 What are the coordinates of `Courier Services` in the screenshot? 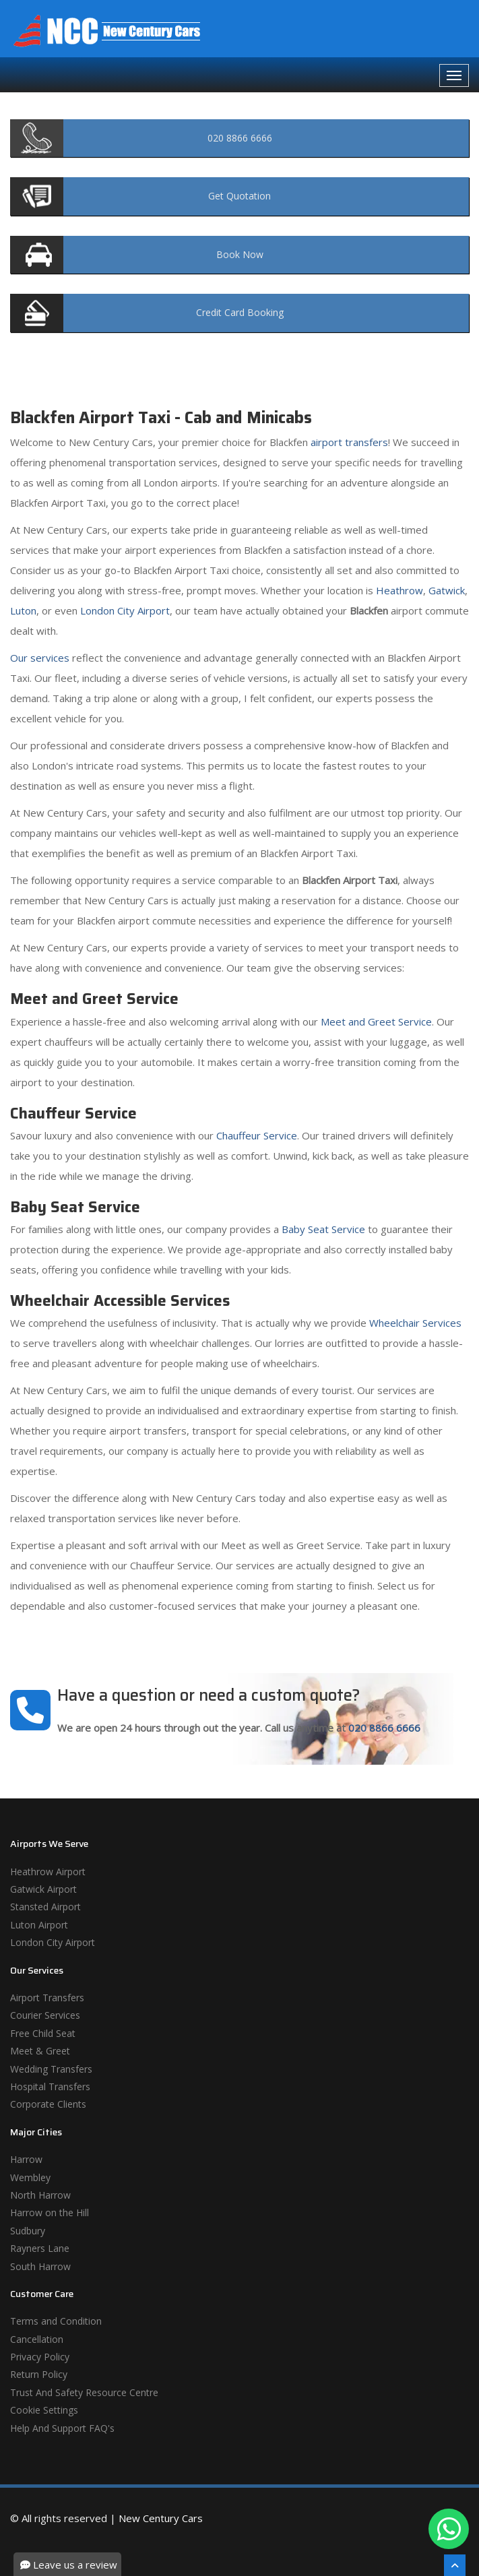 It's located at (45, 2015).